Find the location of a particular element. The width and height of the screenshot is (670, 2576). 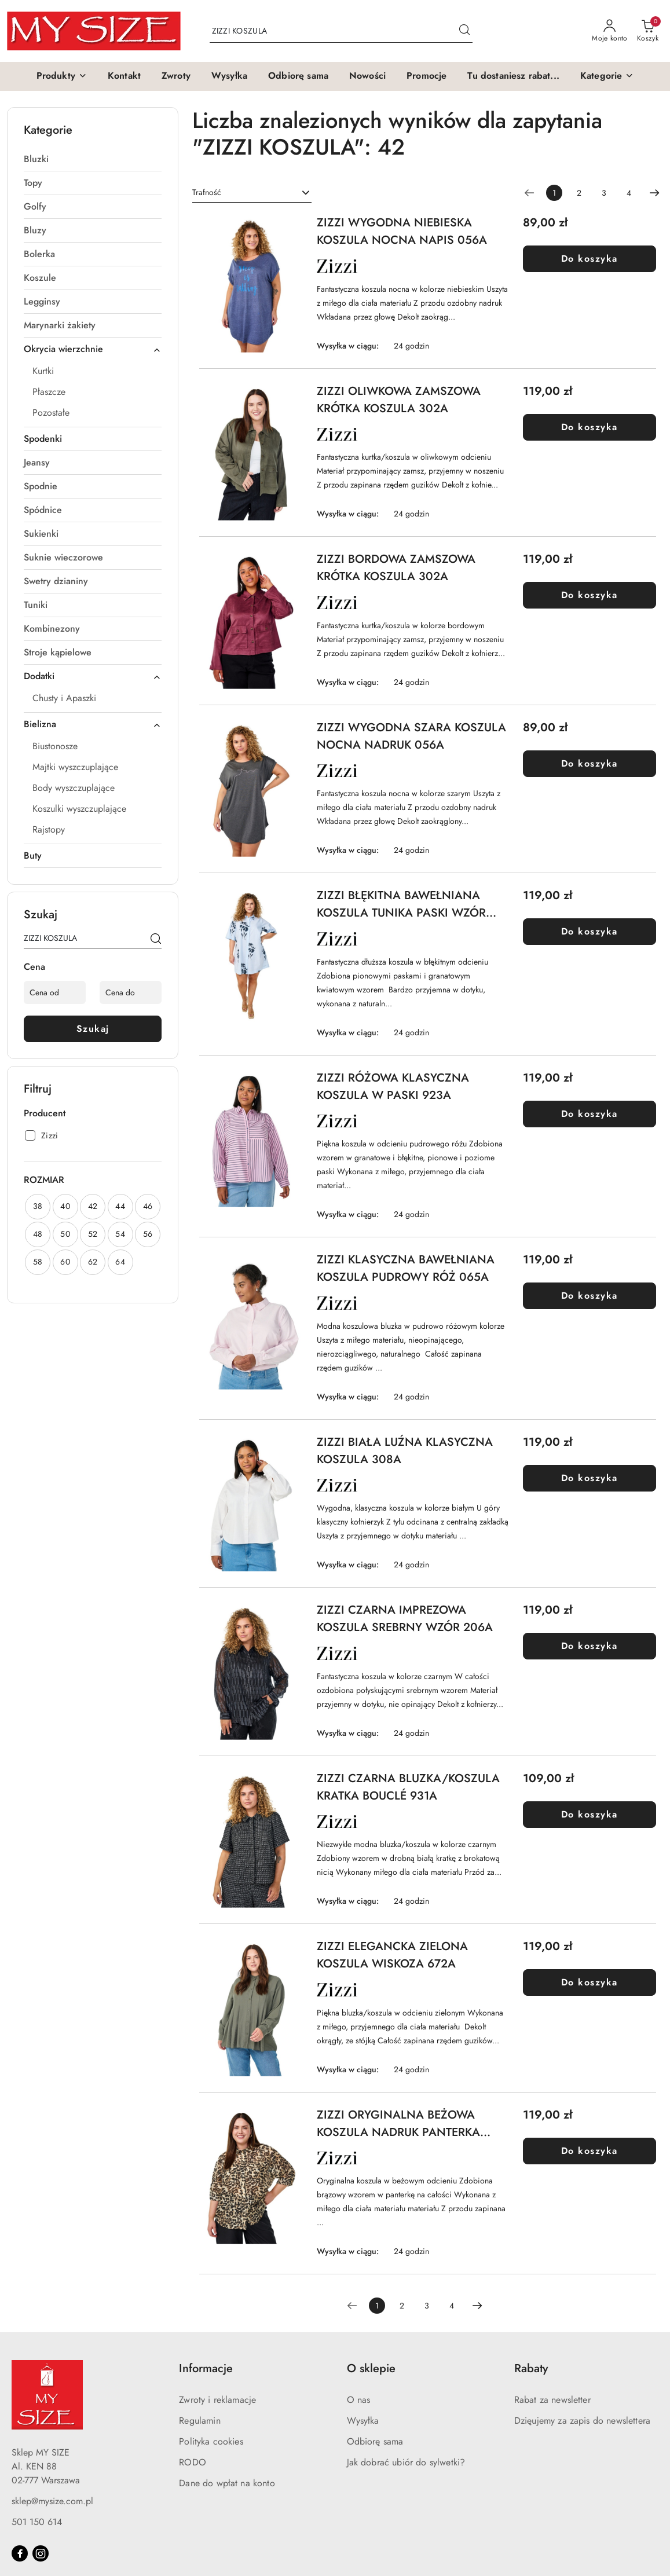

[Kontakt] is located at coordinates (124, 76).